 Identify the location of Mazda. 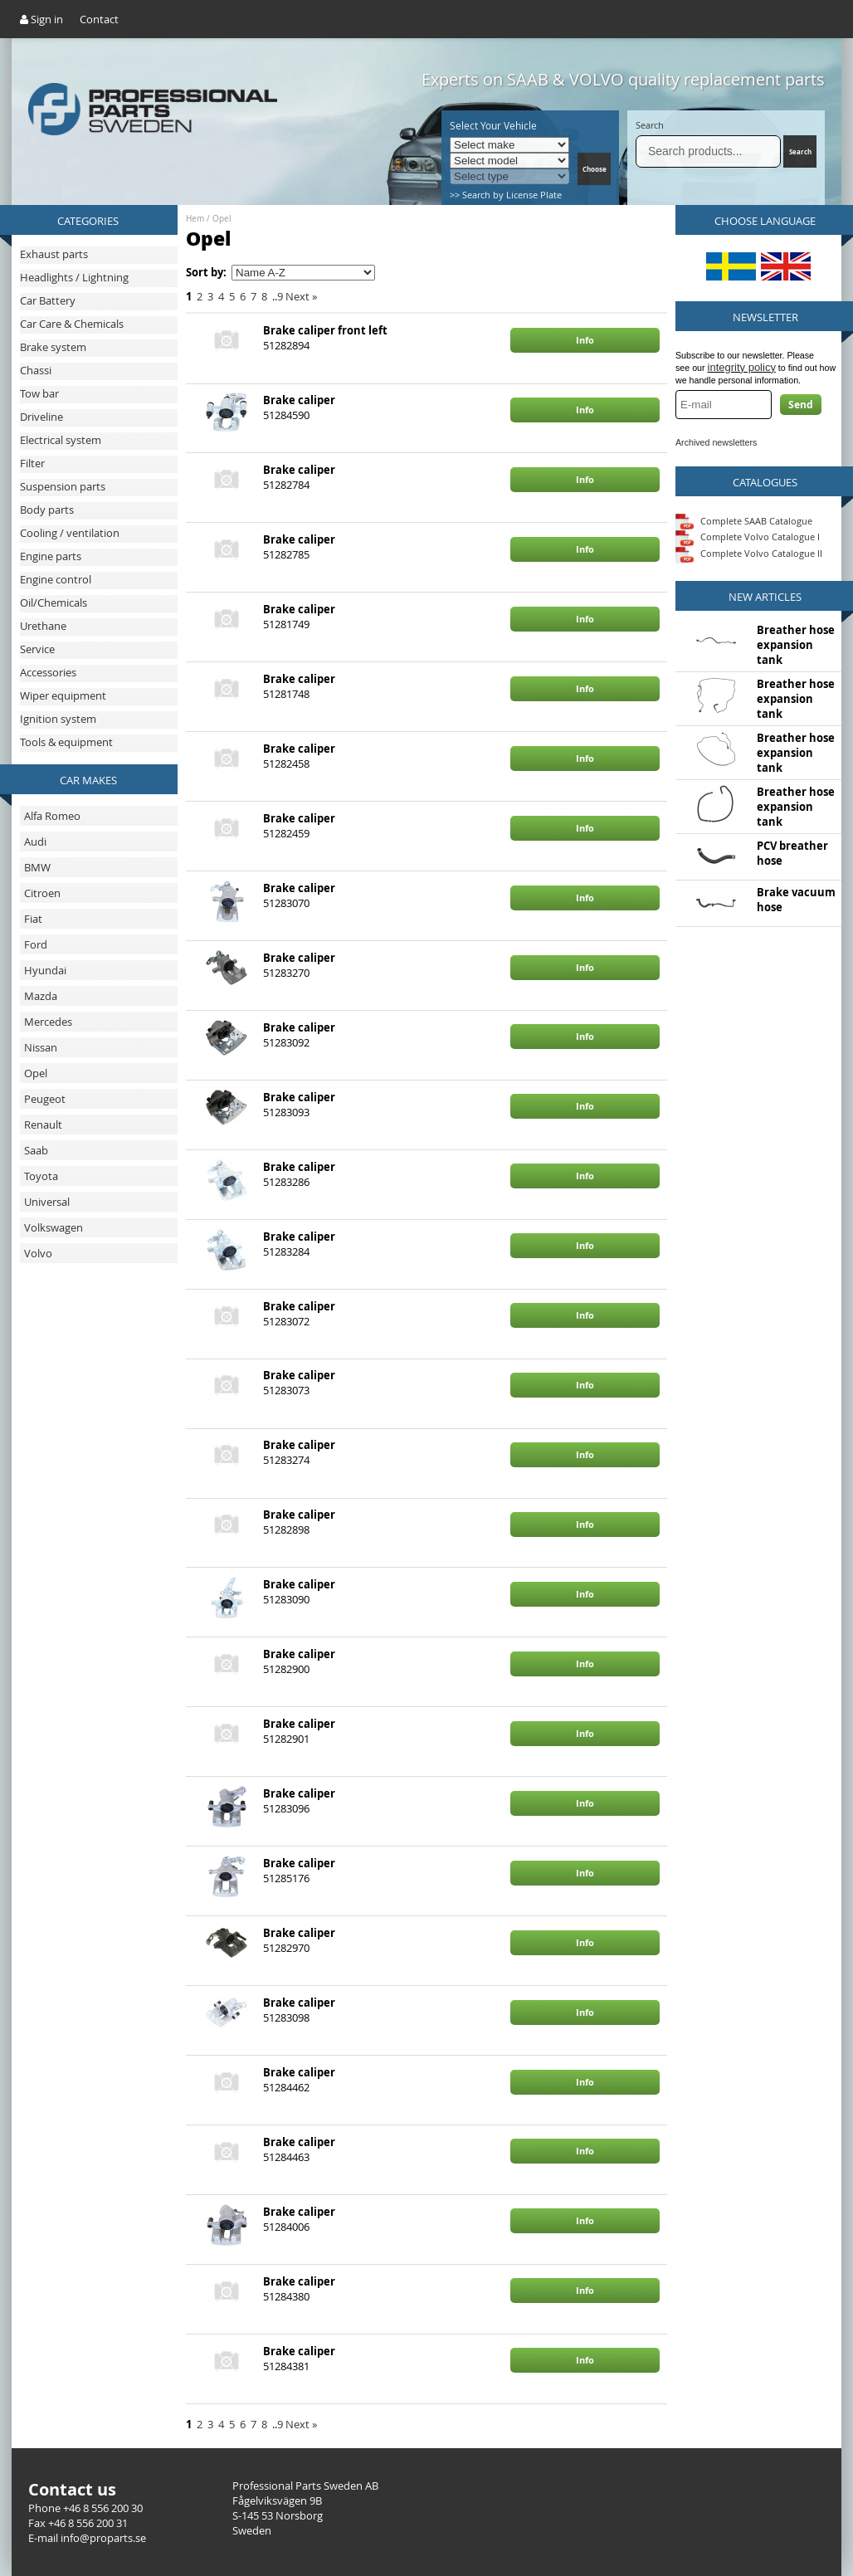
(40, 995).